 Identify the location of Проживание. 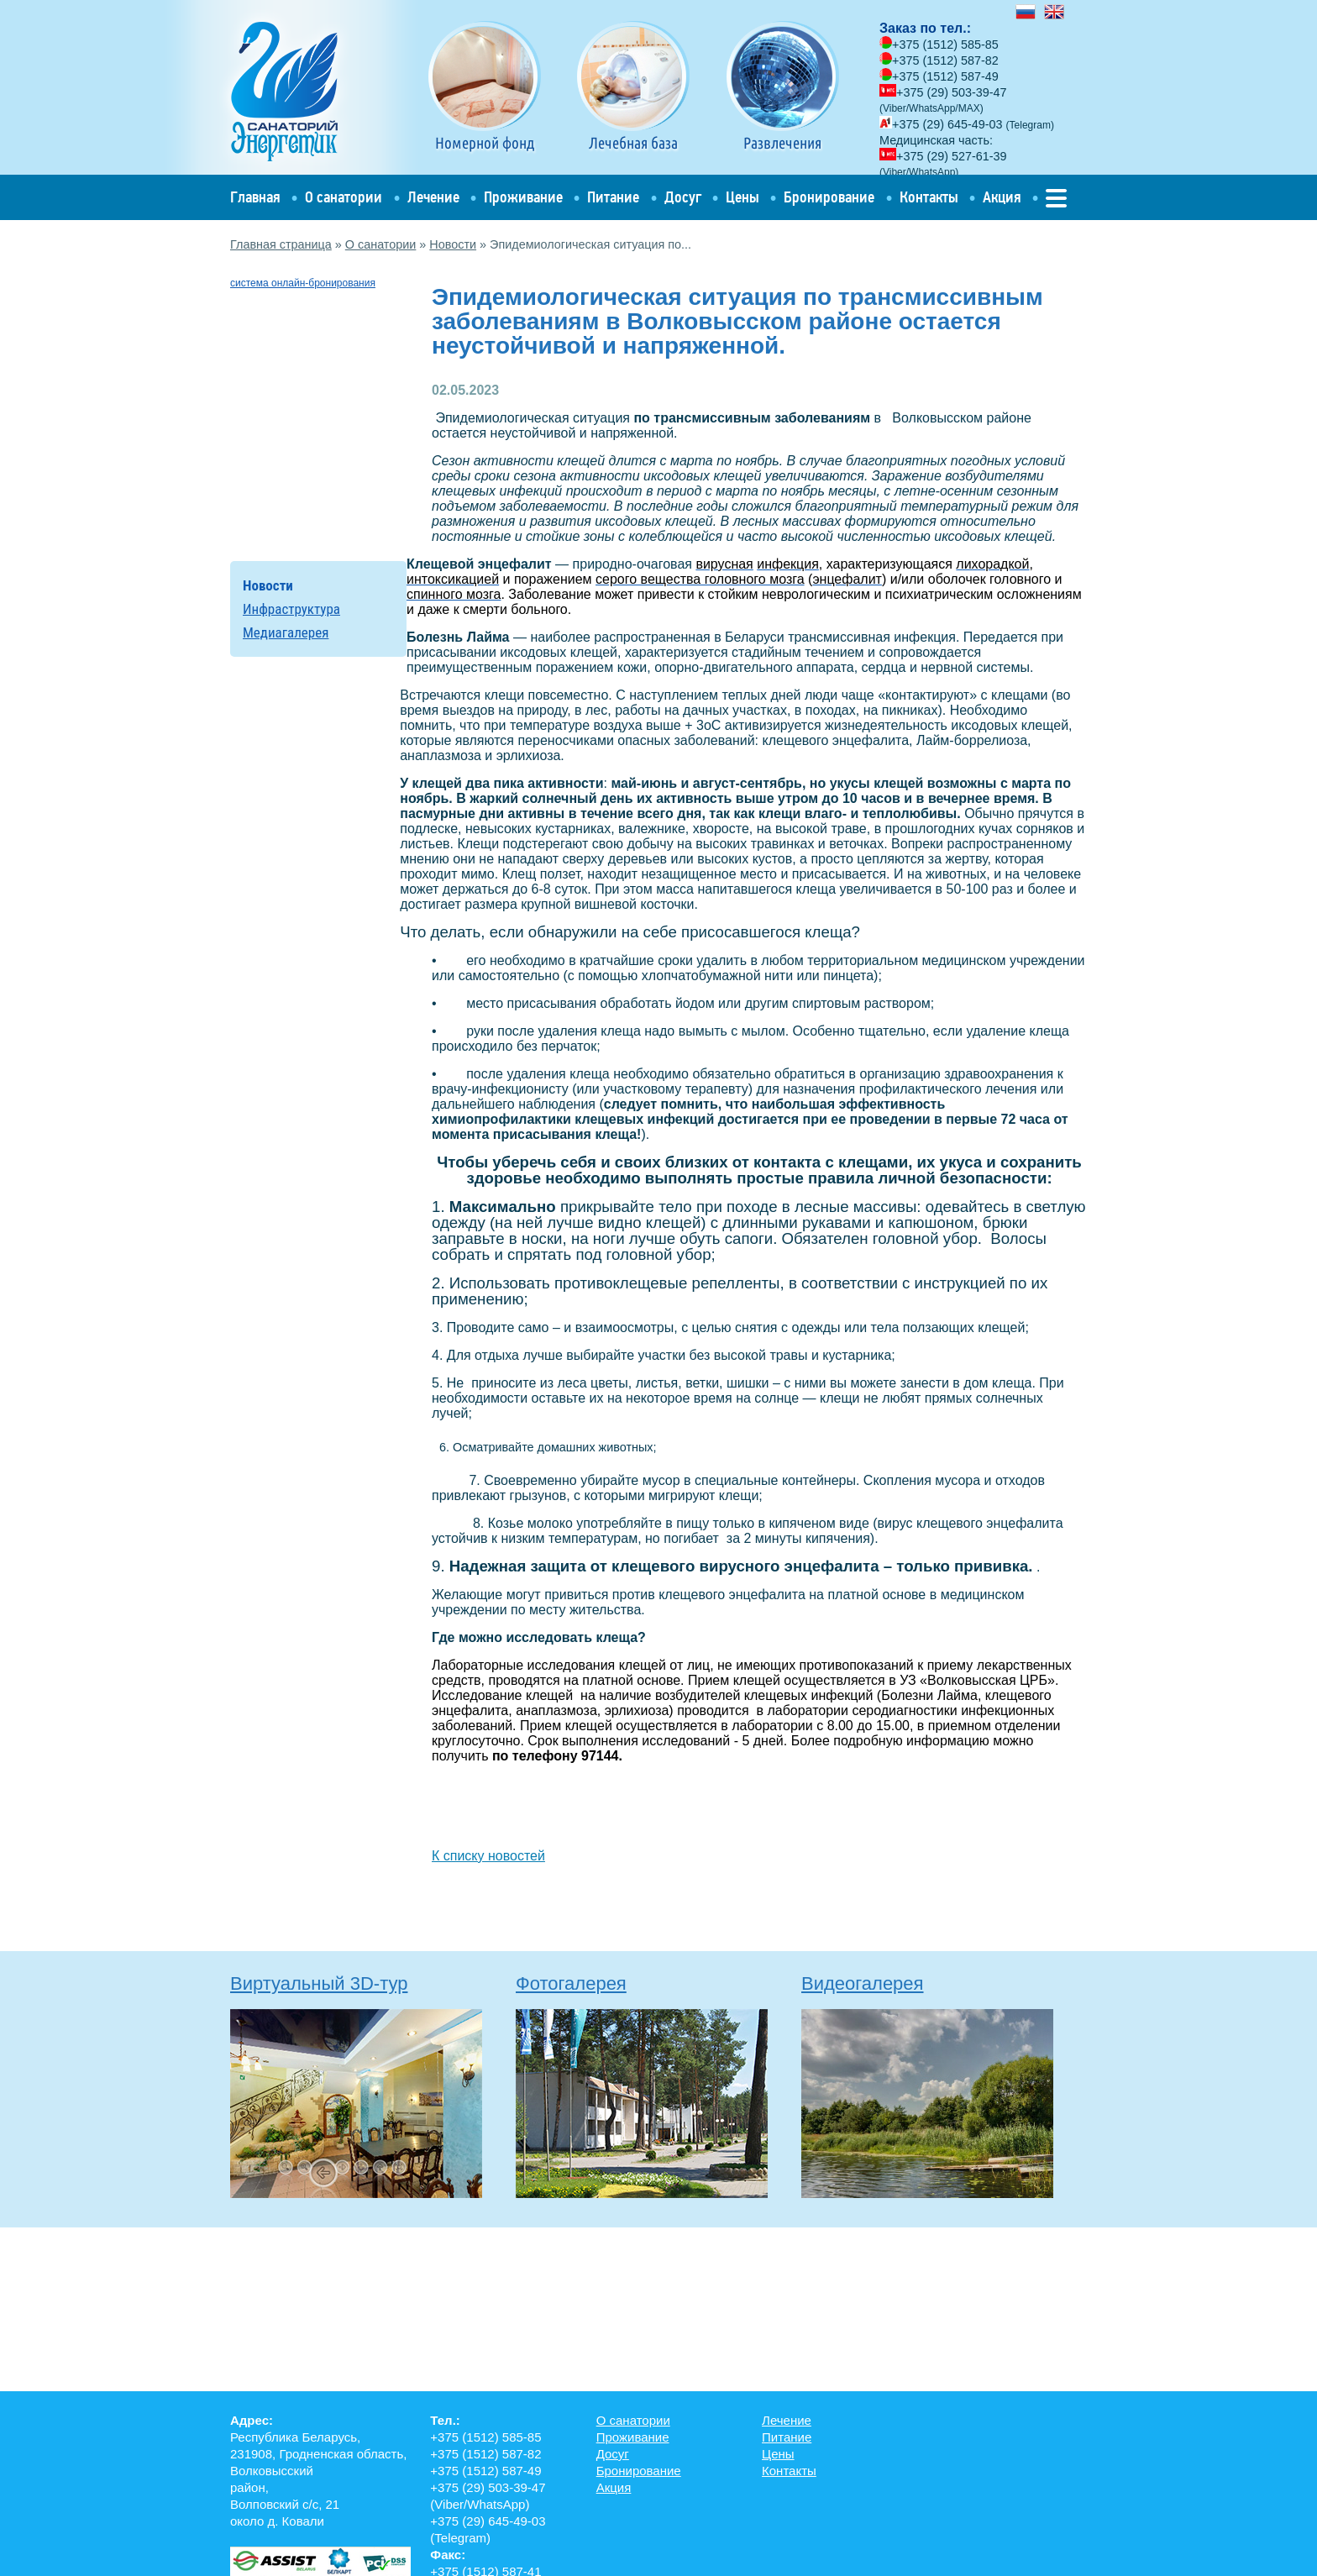
(523, 197).